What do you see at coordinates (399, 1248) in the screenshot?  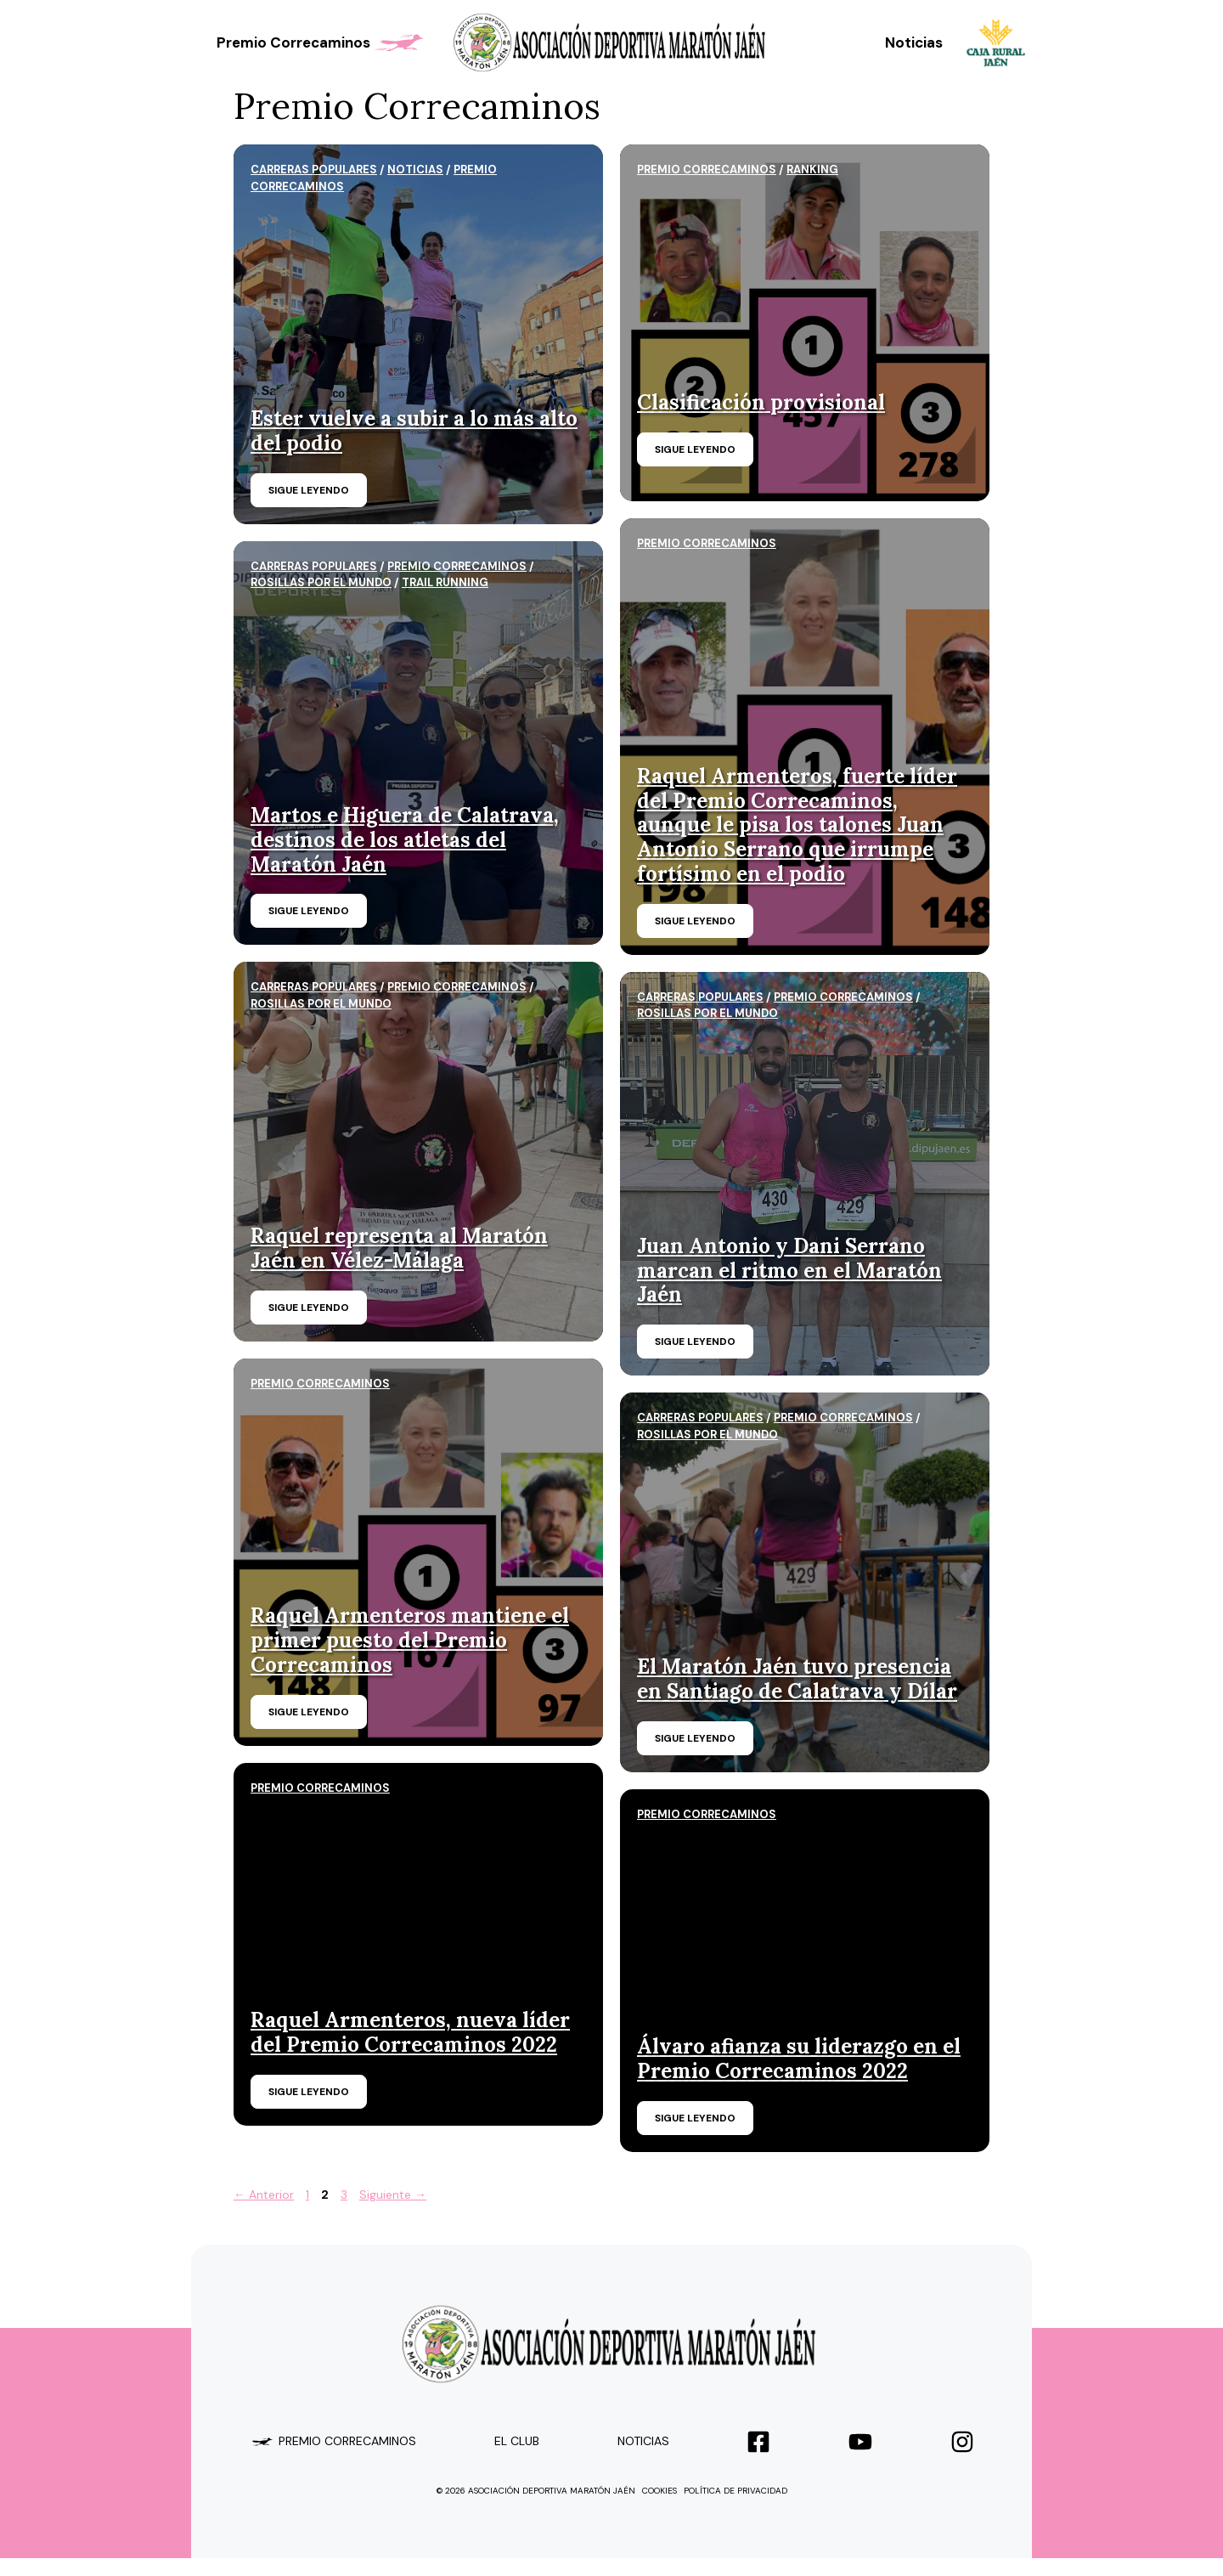 I see `Raquel representa al Maratón Jaén en Vélez-Málaga` at bounding box center [399, 1248].